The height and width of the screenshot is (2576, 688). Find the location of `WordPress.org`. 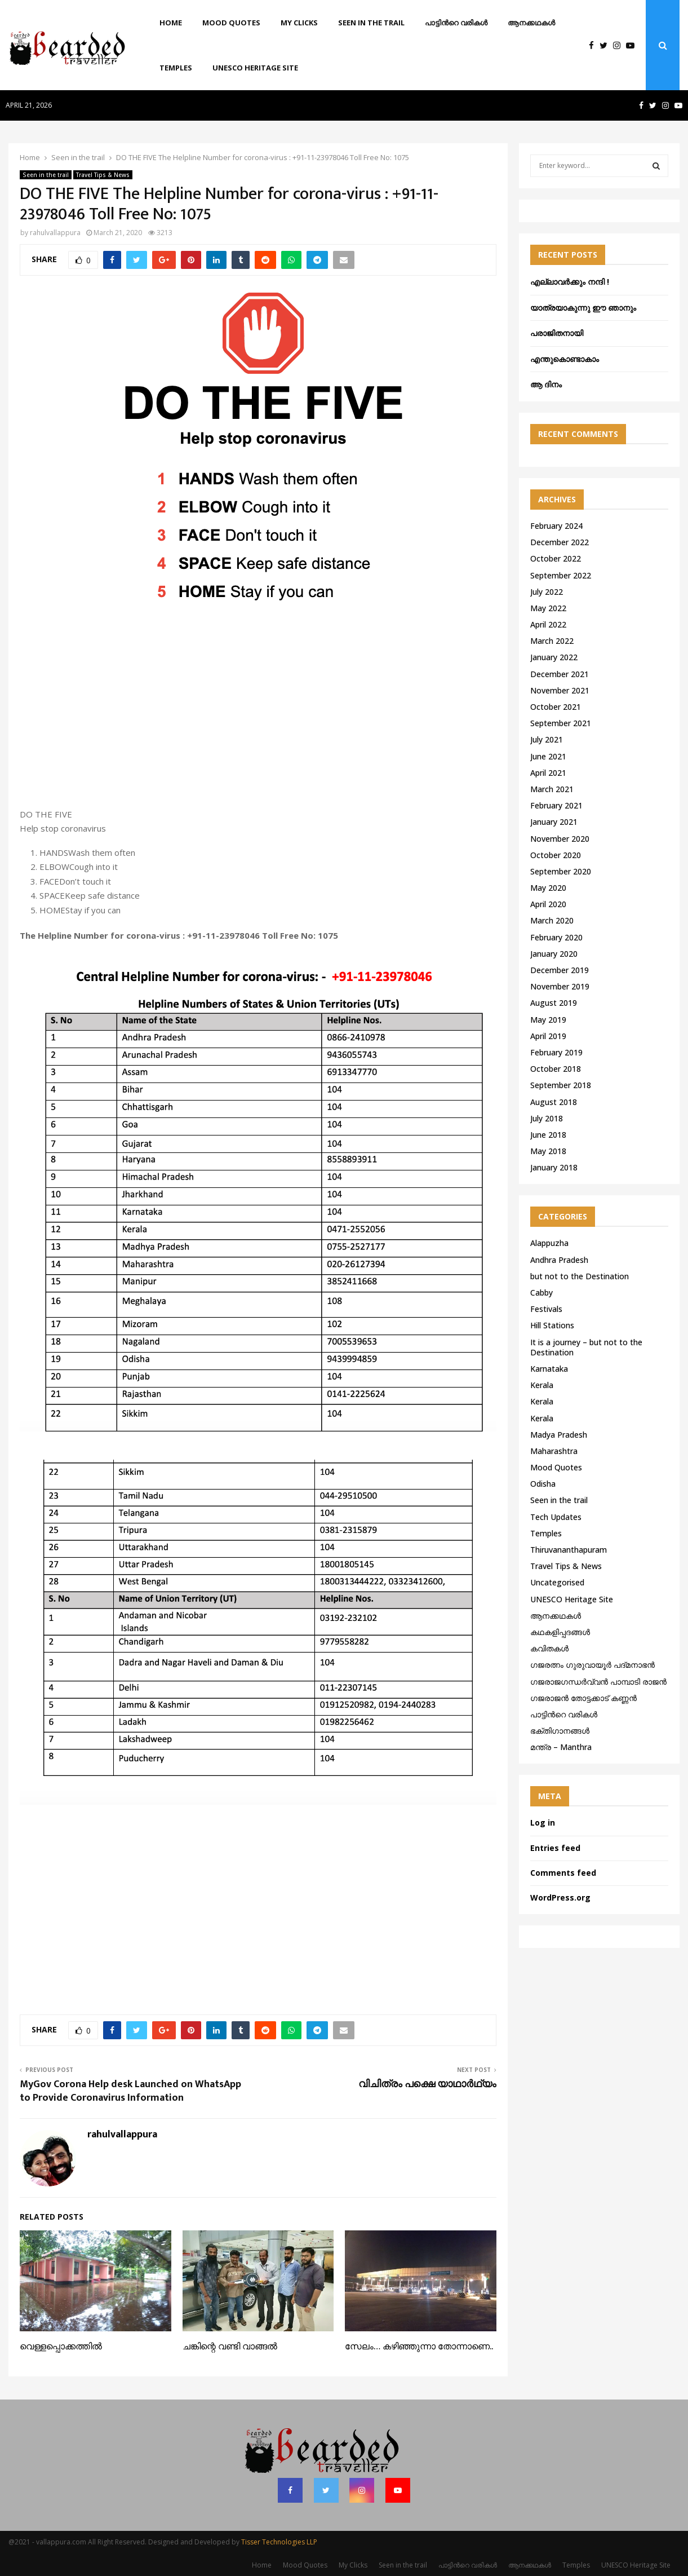

WordPress.org is located at coordinates (560, 1897).